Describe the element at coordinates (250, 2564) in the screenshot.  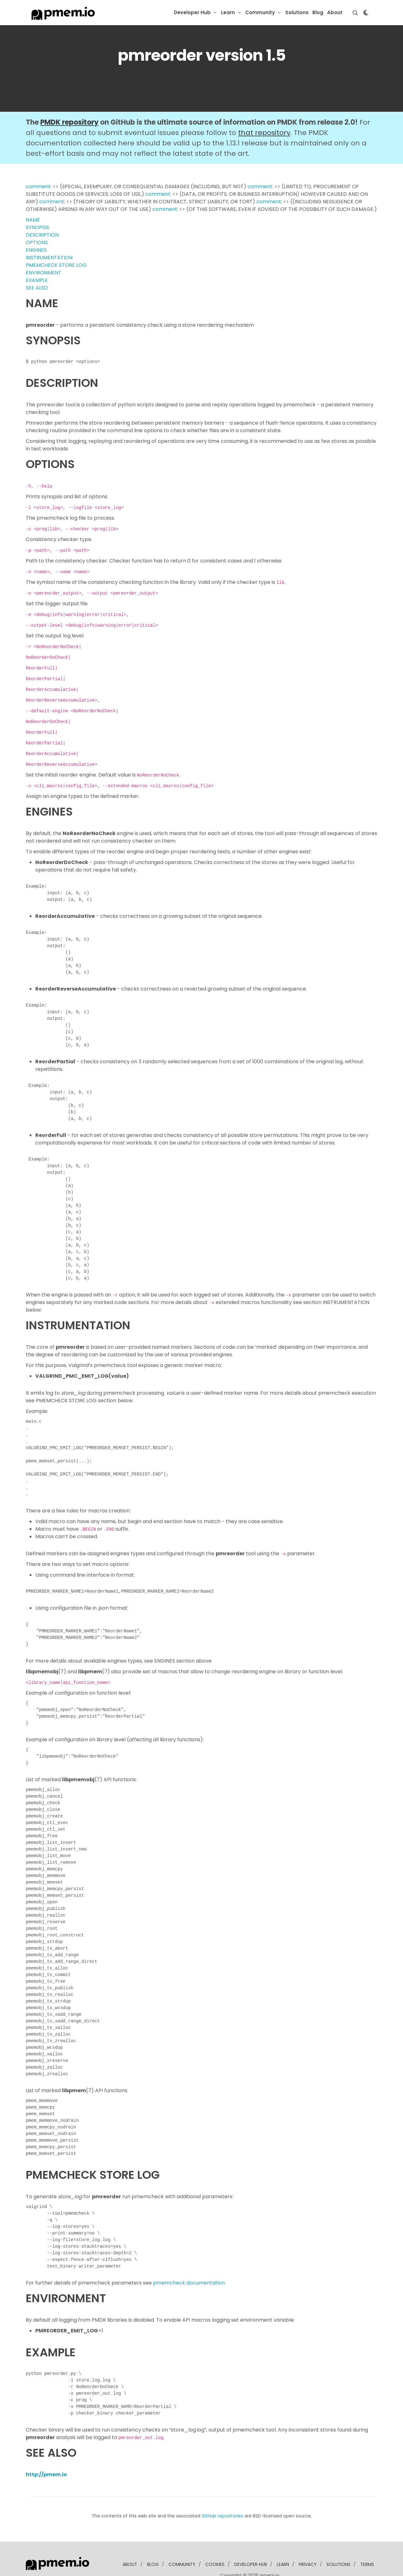
I see `developer Hub` at that location.